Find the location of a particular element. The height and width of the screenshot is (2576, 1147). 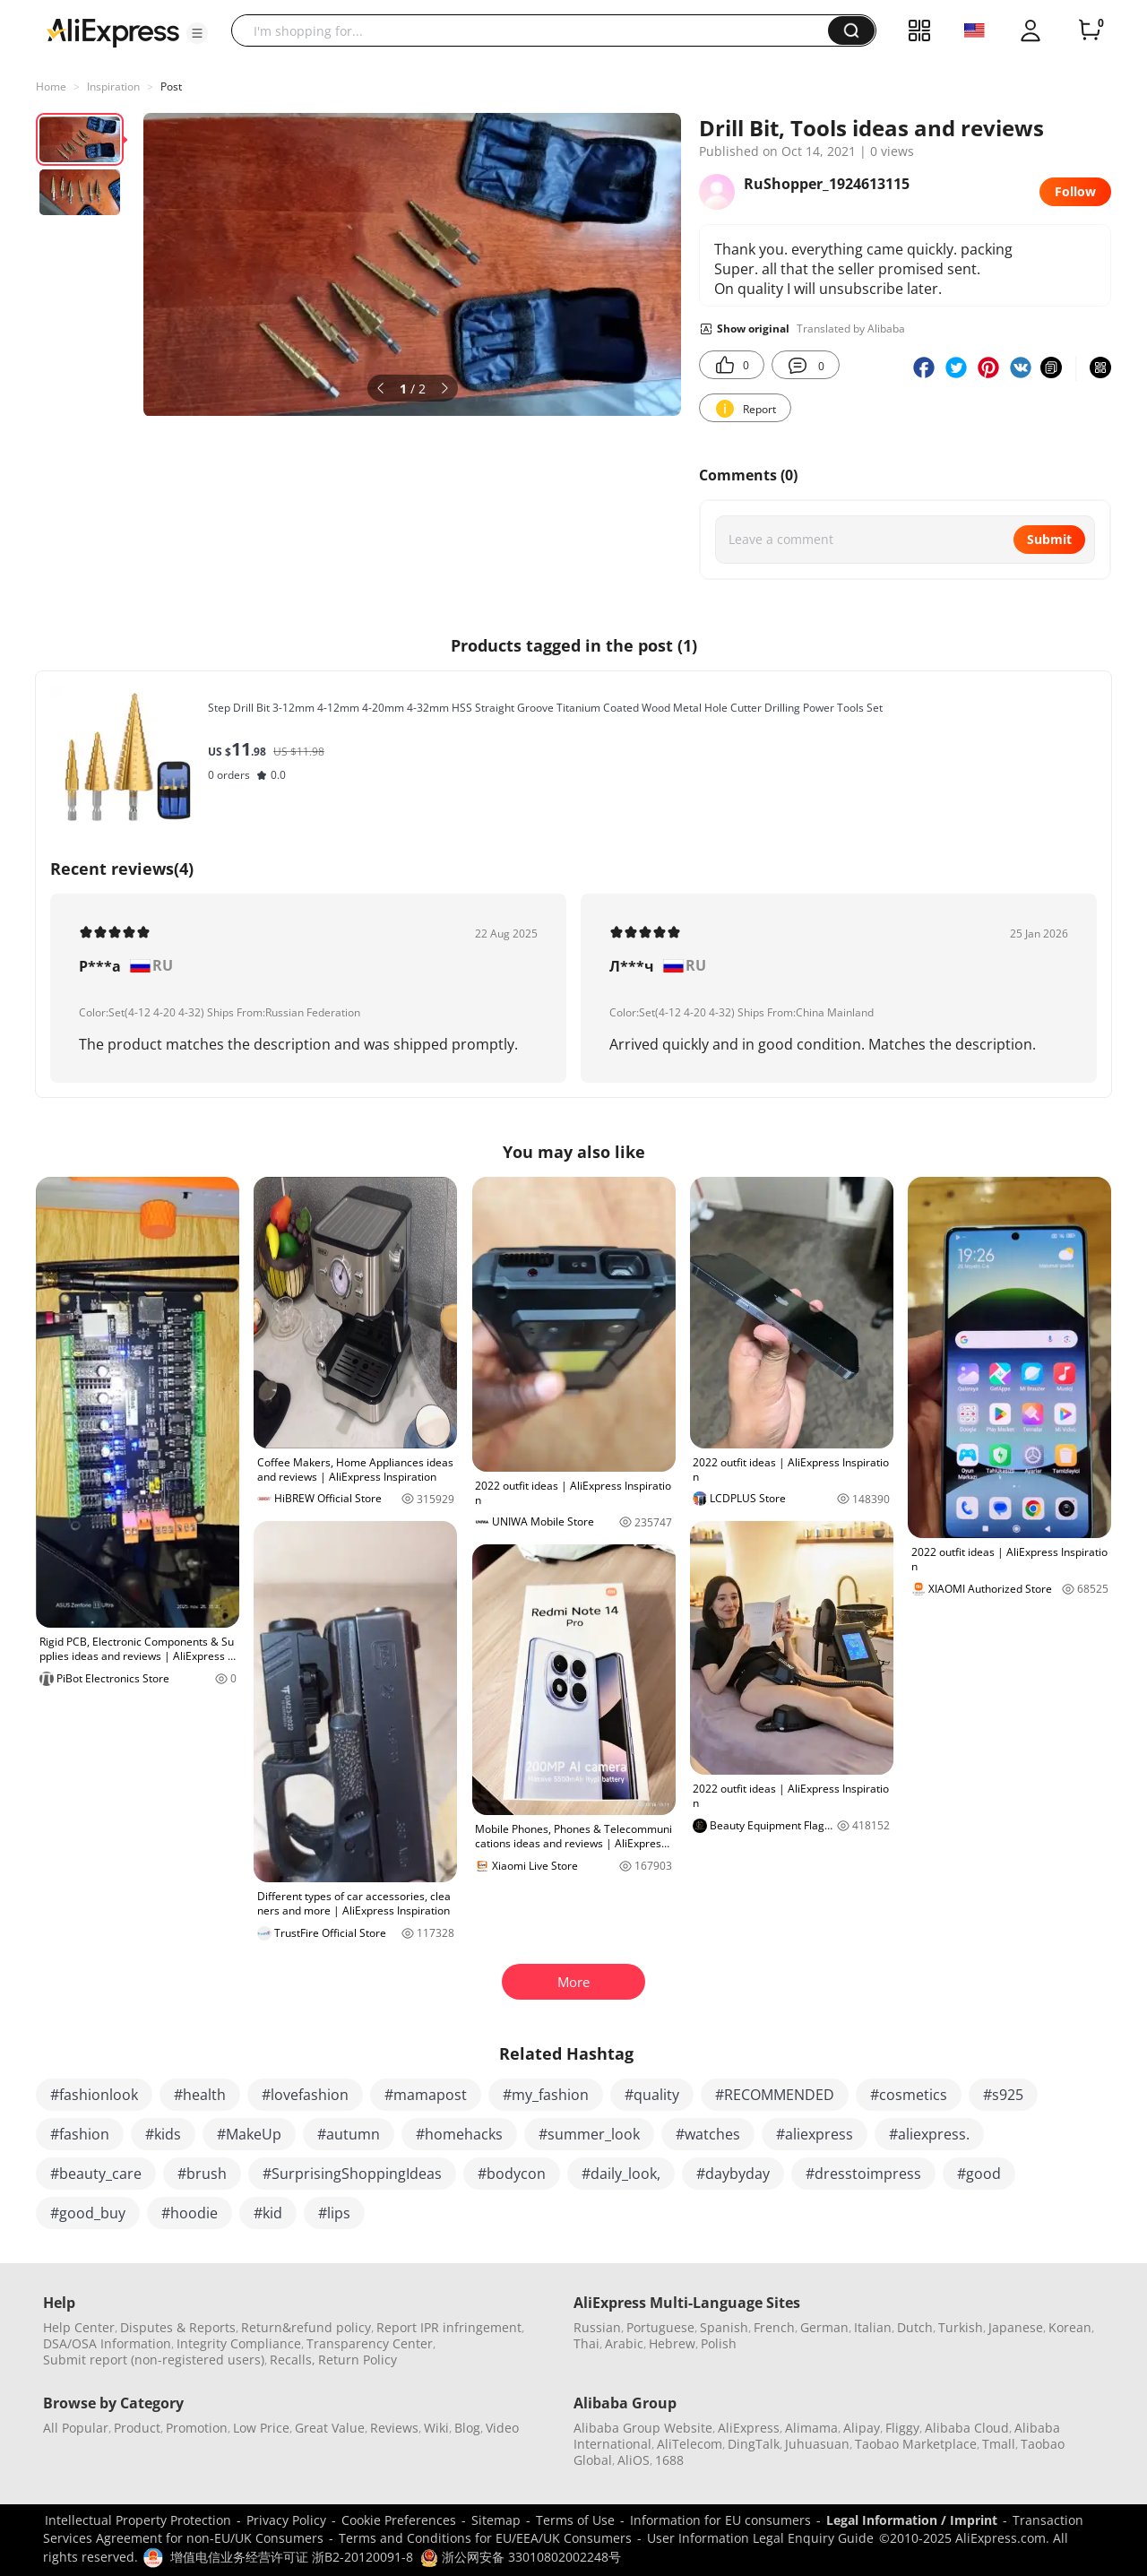

Portuguese is located at coordinates (660, 2327).